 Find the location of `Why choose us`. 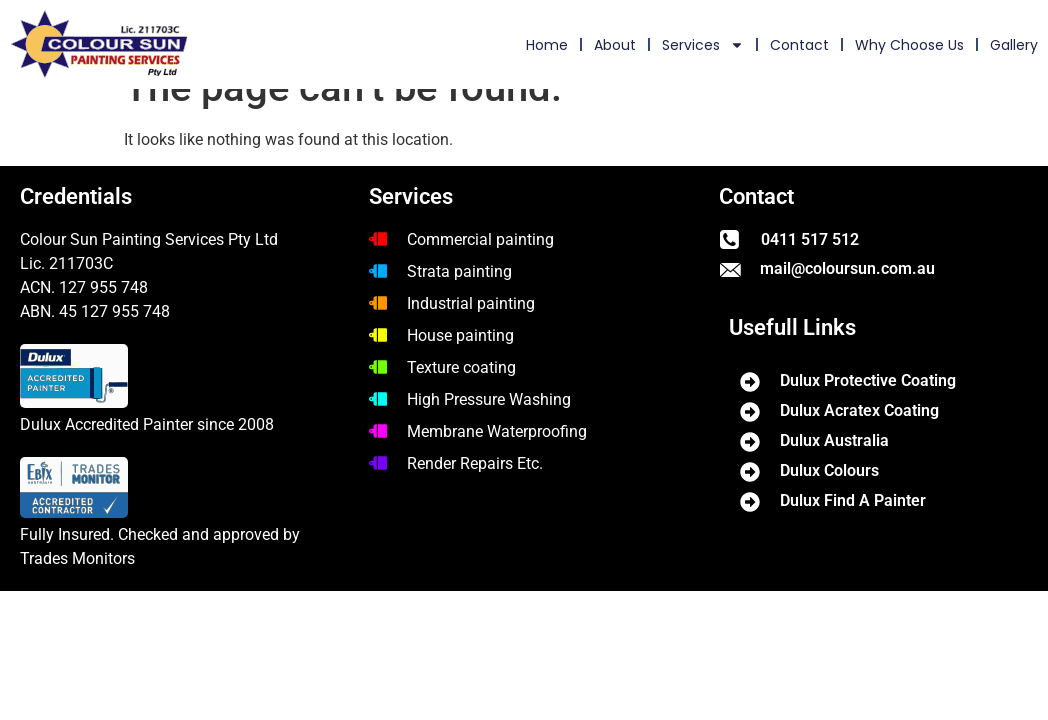

Why choose us is located at coordinates (909, 45).